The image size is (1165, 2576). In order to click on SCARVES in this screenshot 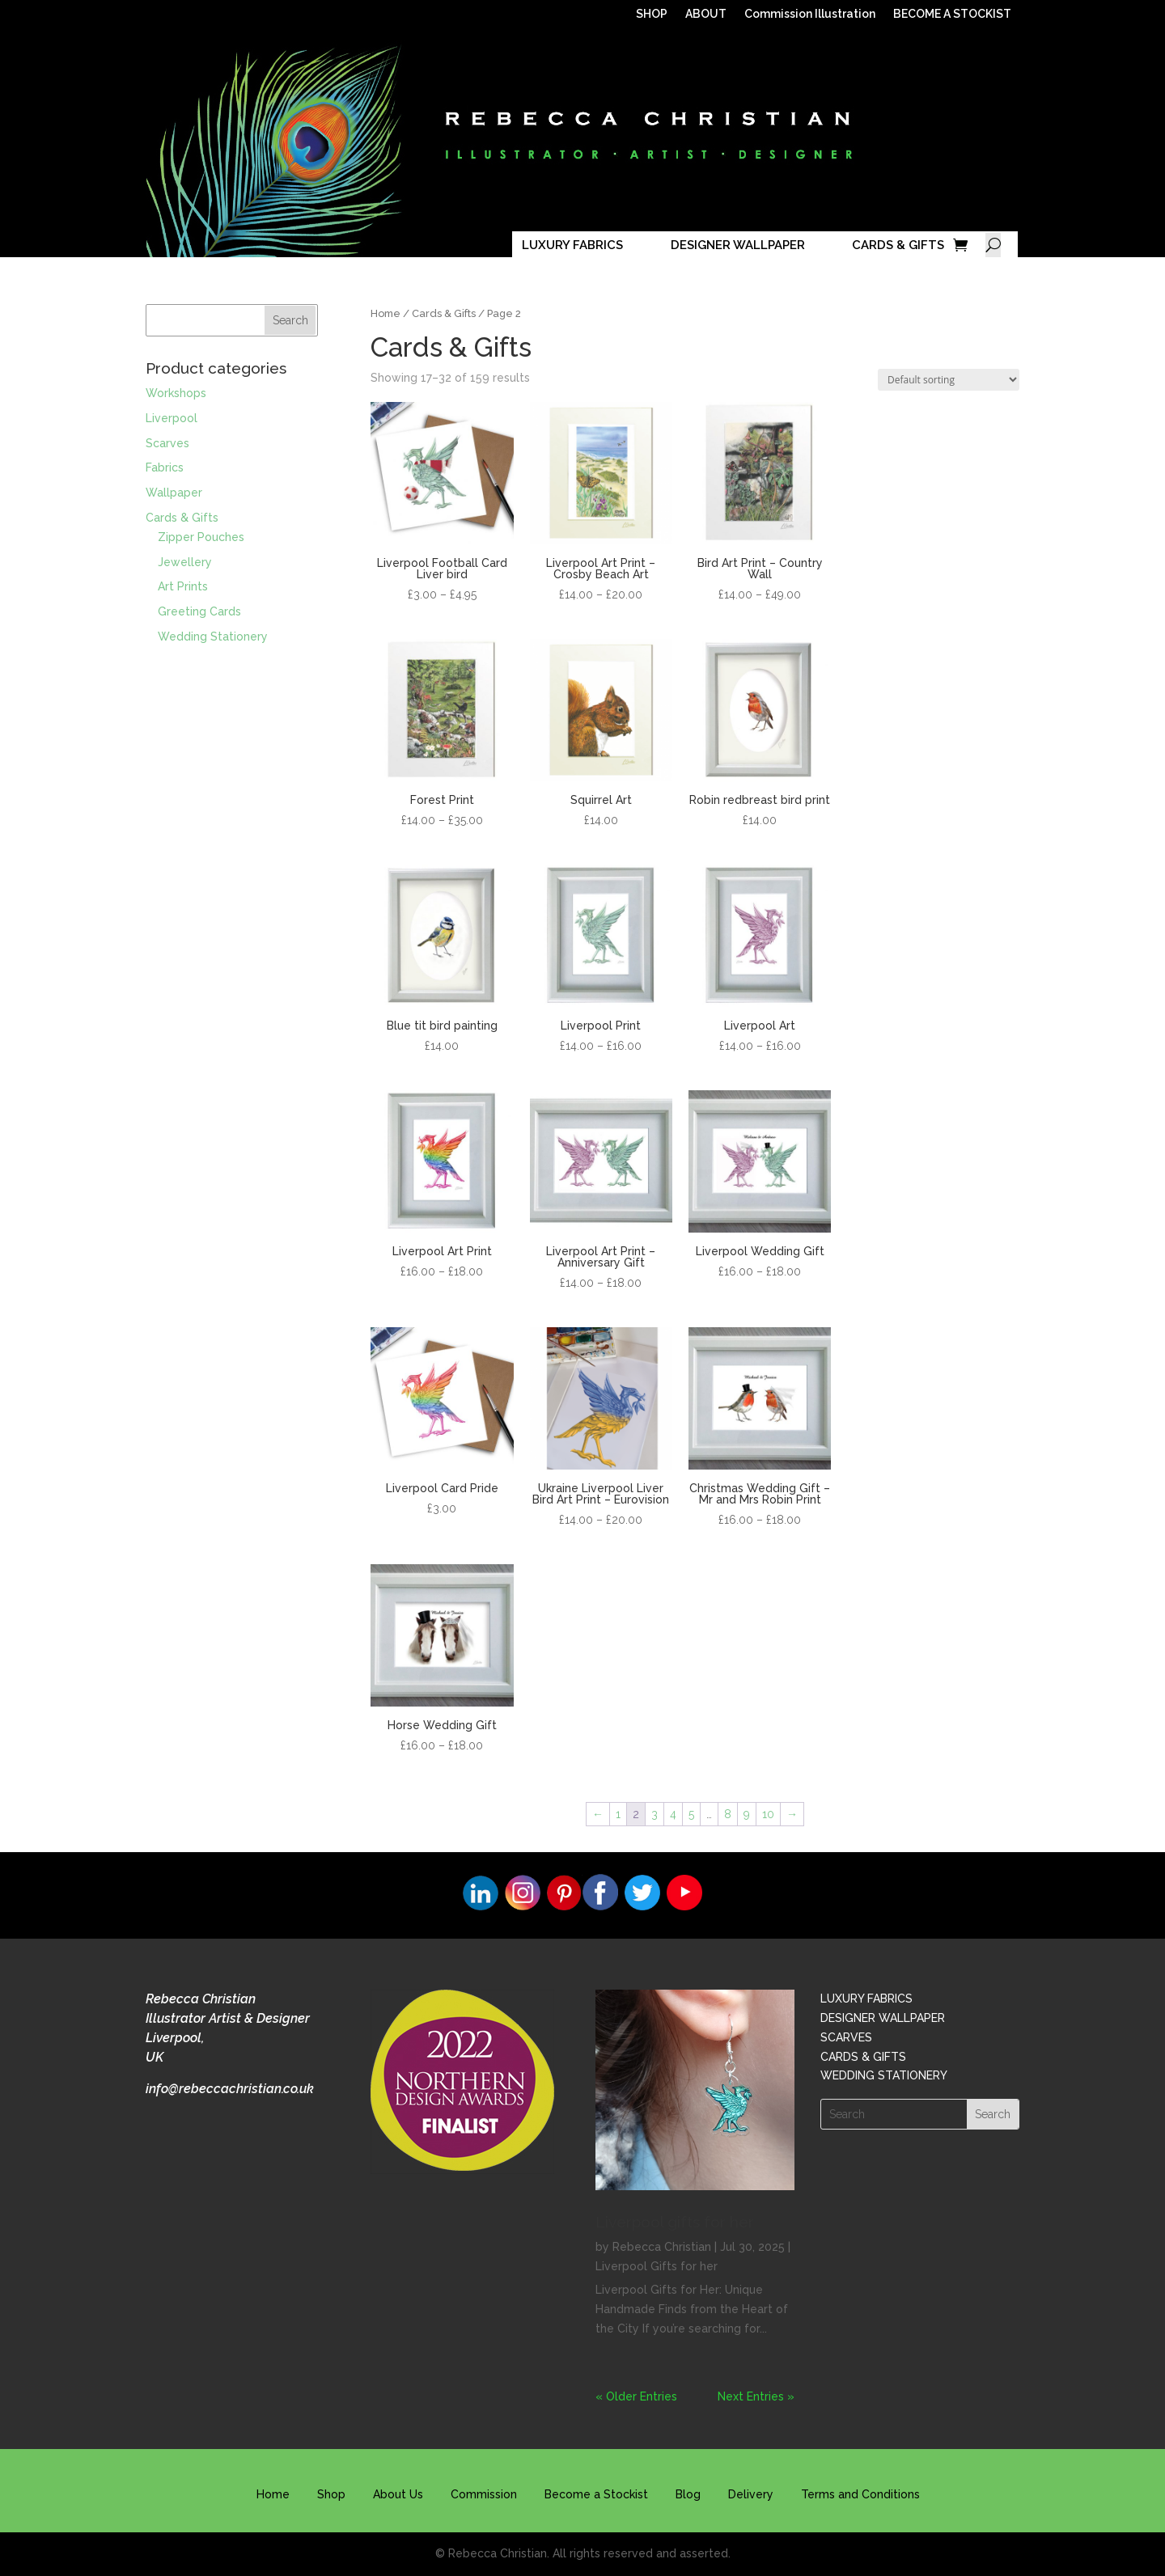, I will do `click(846, 2037)`.